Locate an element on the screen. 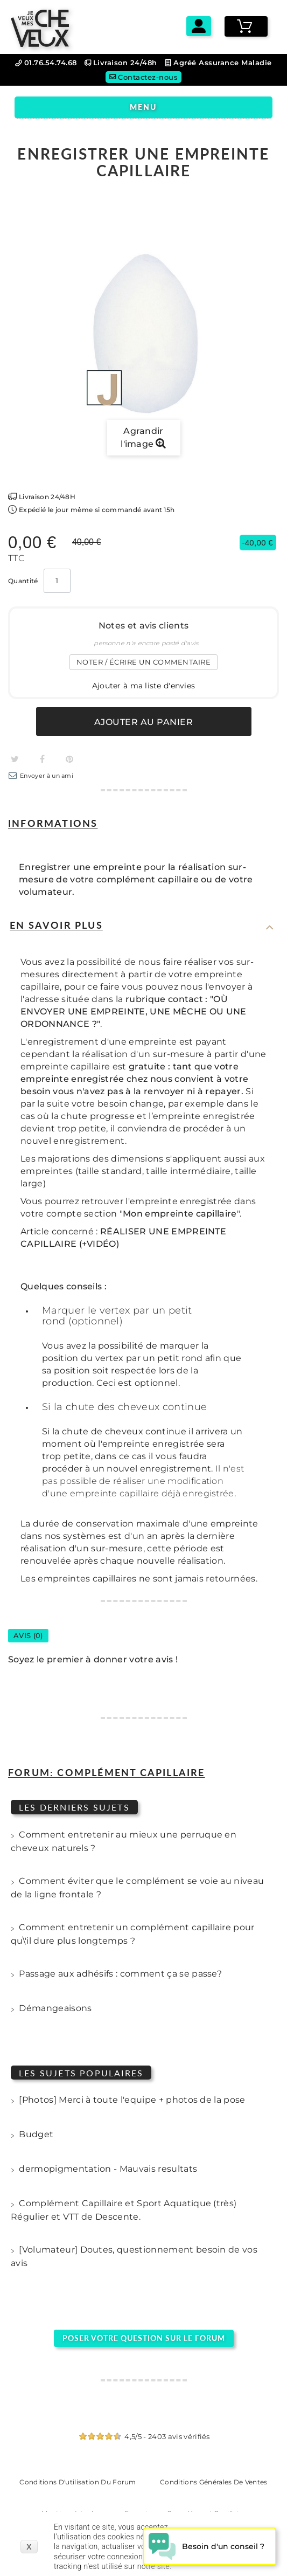 This screenshot has width=287, height=2576. dermopigmentation - Mauvais resultats is located at coordinates (104, 2170).